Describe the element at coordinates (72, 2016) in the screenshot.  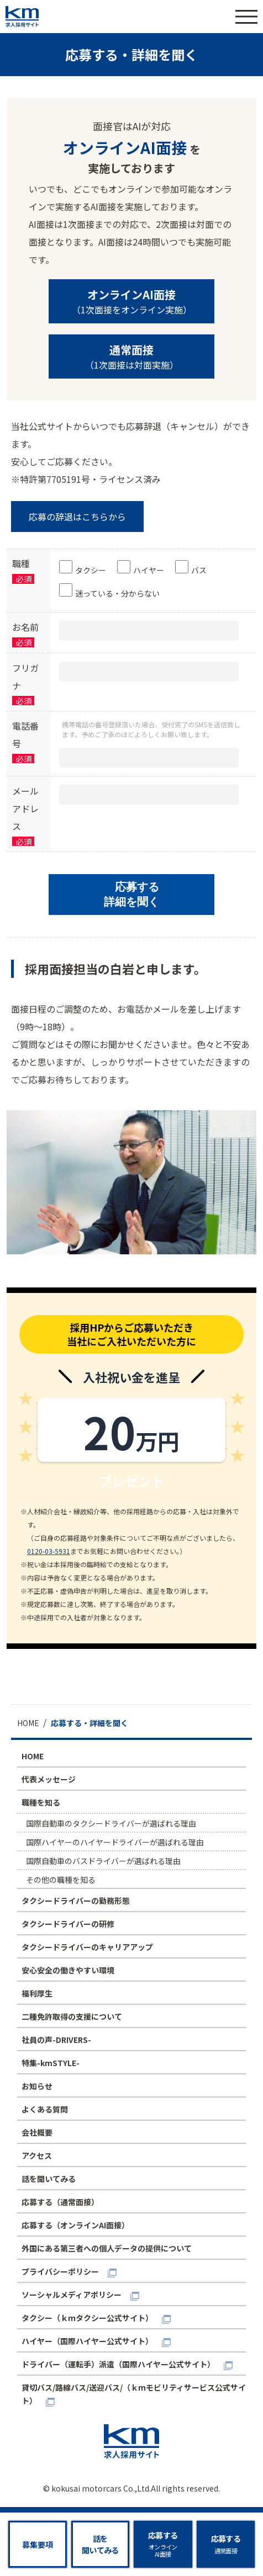
I see `二種免許取得の支援について` at that location.